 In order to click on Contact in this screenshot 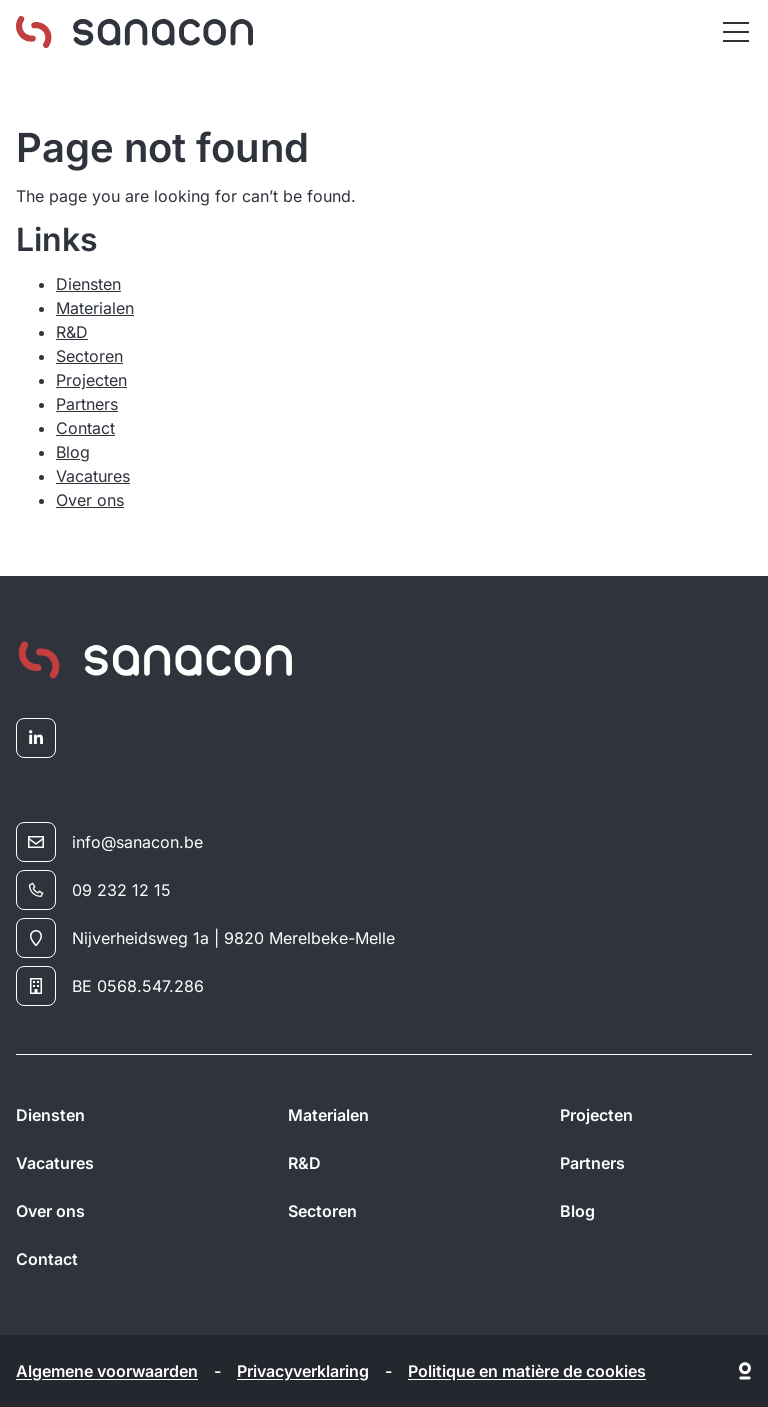, I will do `click(85, 428)`.